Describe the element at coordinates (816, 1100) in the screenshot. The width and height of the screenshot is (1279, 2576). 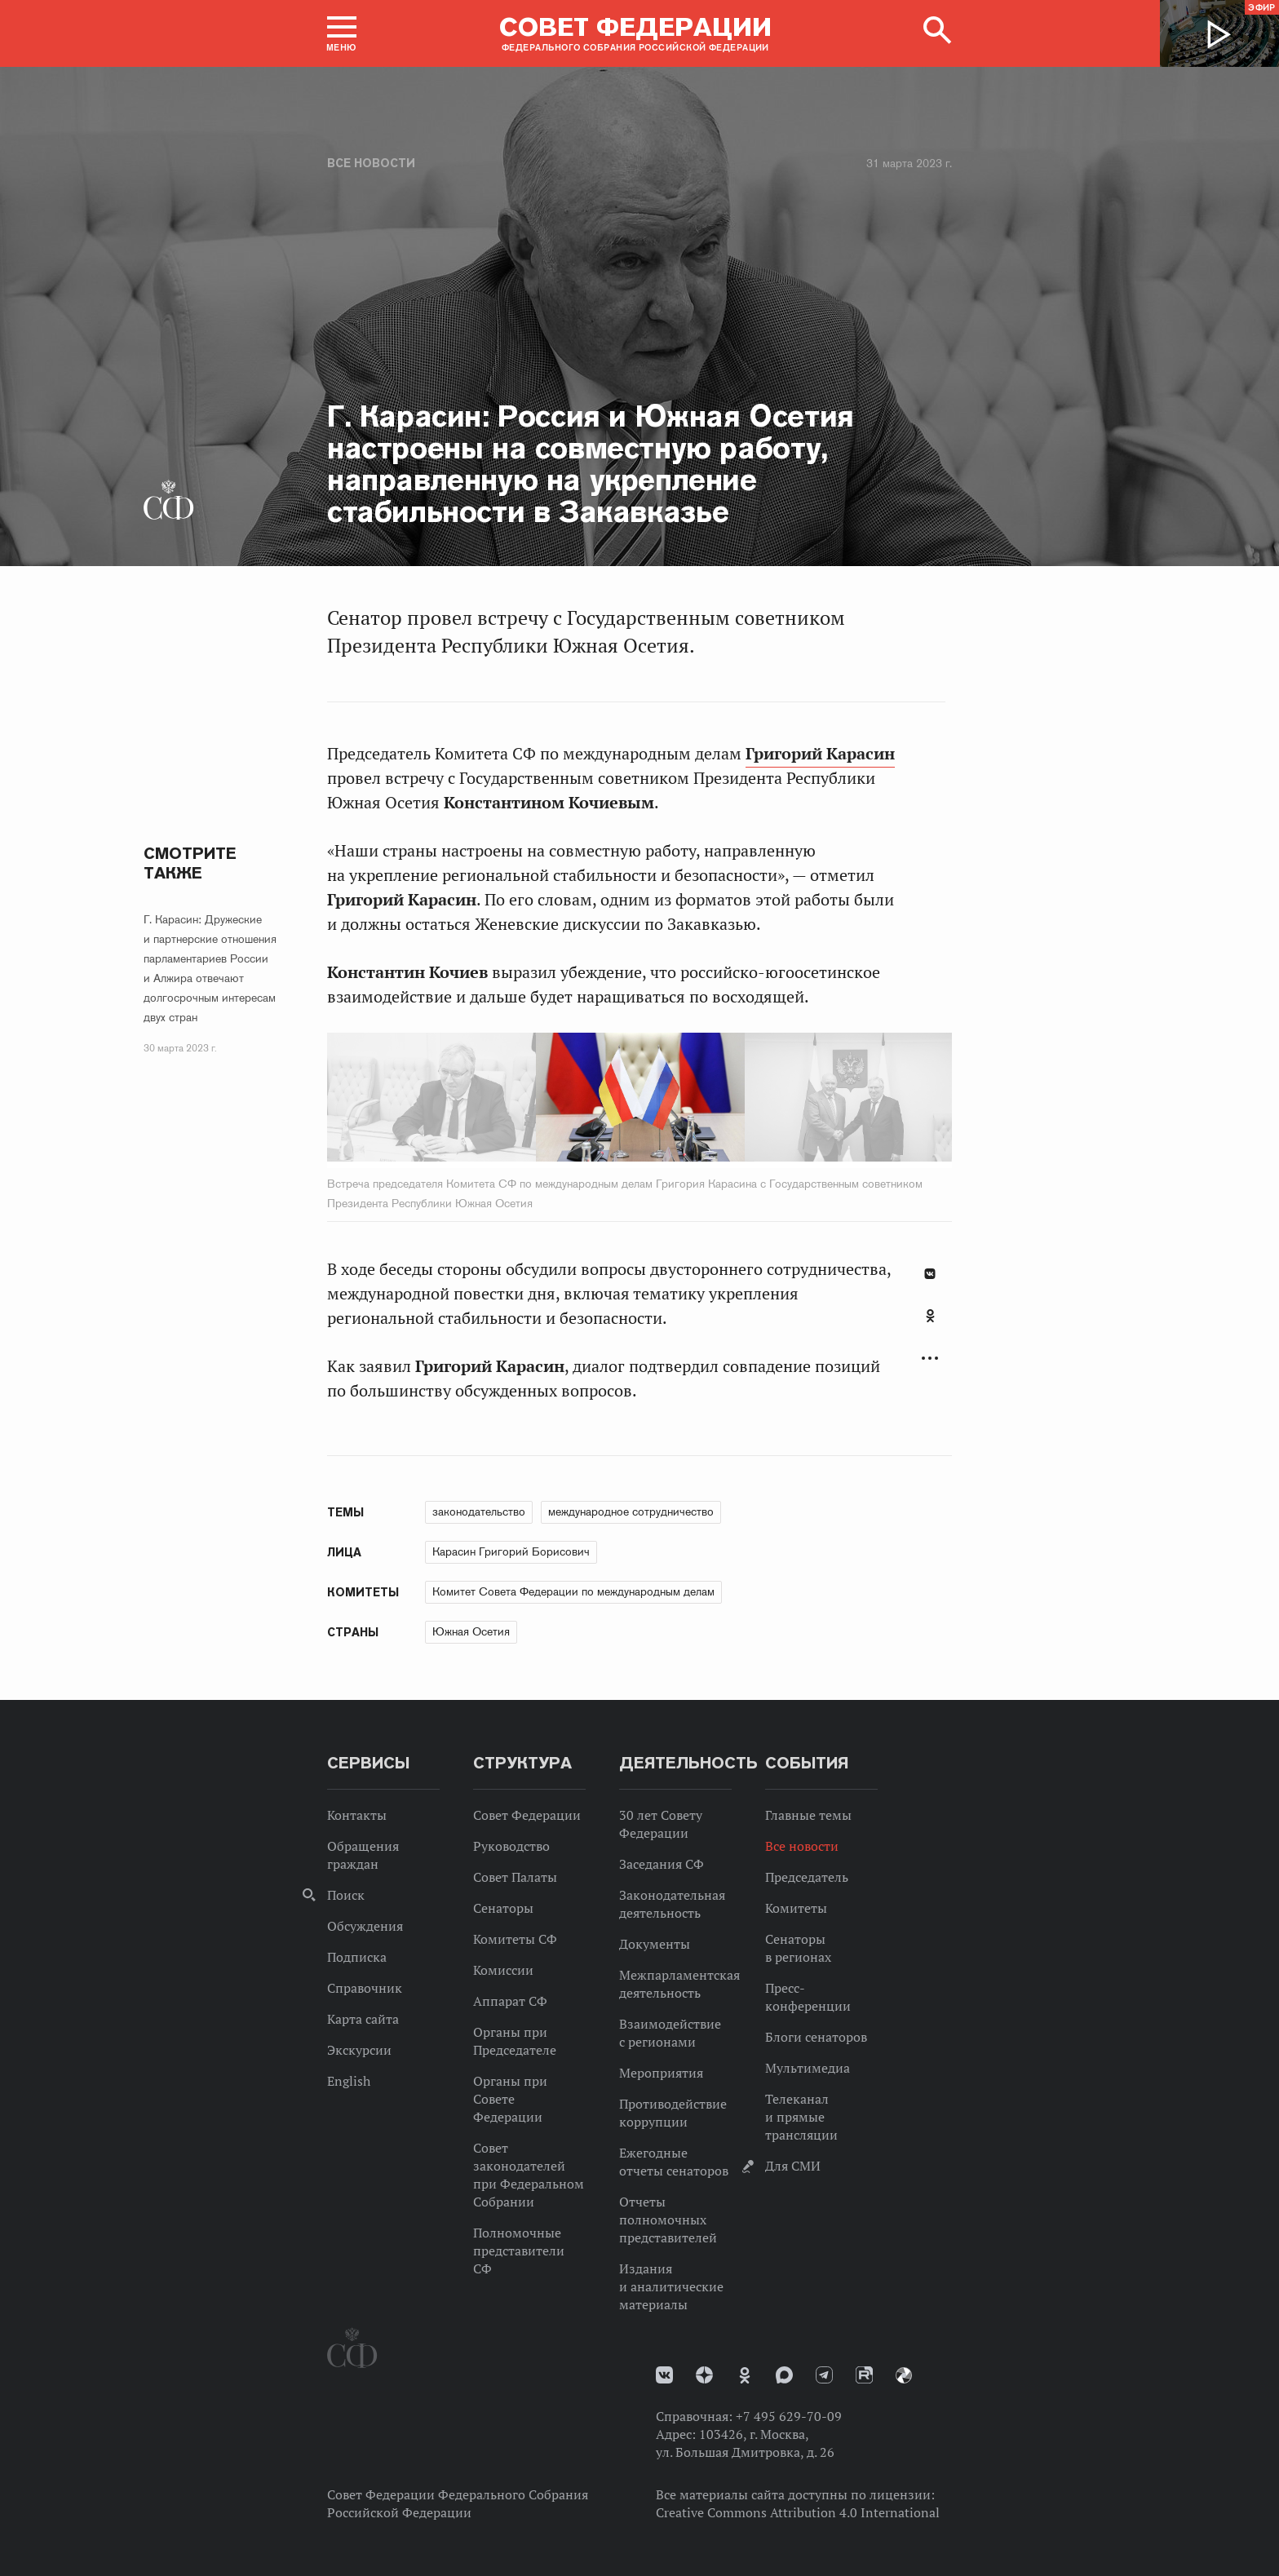
I see `Next` at that location.